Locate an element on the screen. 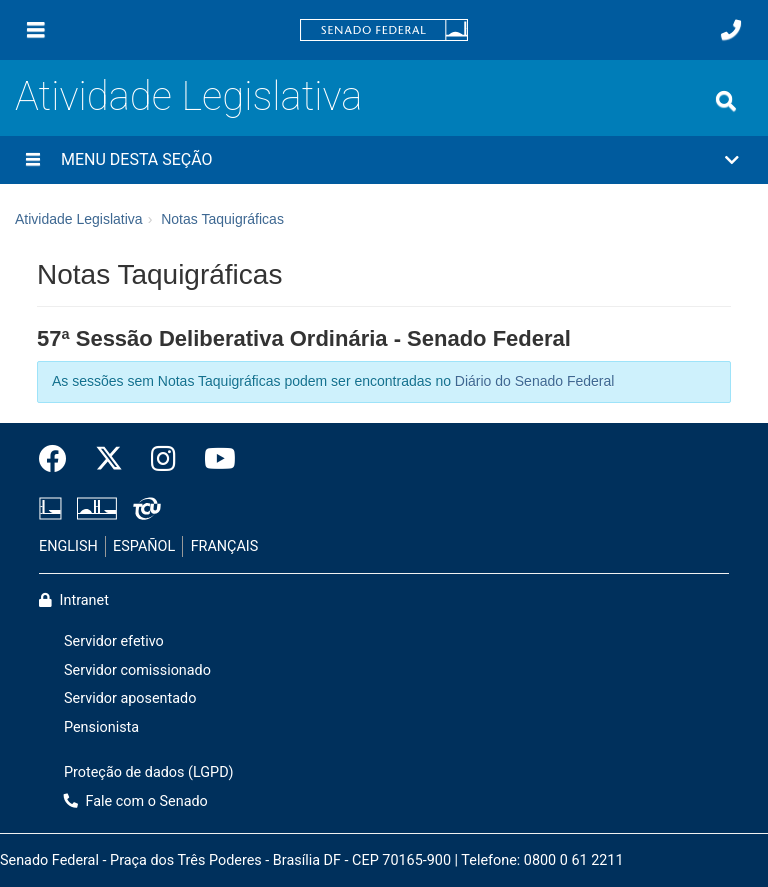 The image size is (768, 887). Servidor aposentado is located at coordinates (130, 698).